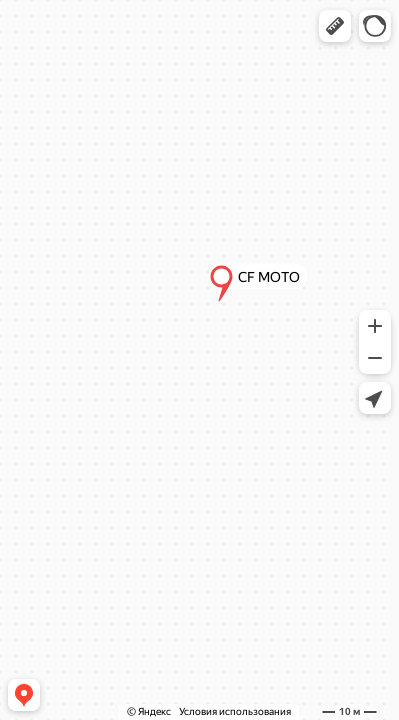  What do you see at coordinates (235, 711) in the screenshot?
I see `Условия использования` at bounding box center [235, 711].